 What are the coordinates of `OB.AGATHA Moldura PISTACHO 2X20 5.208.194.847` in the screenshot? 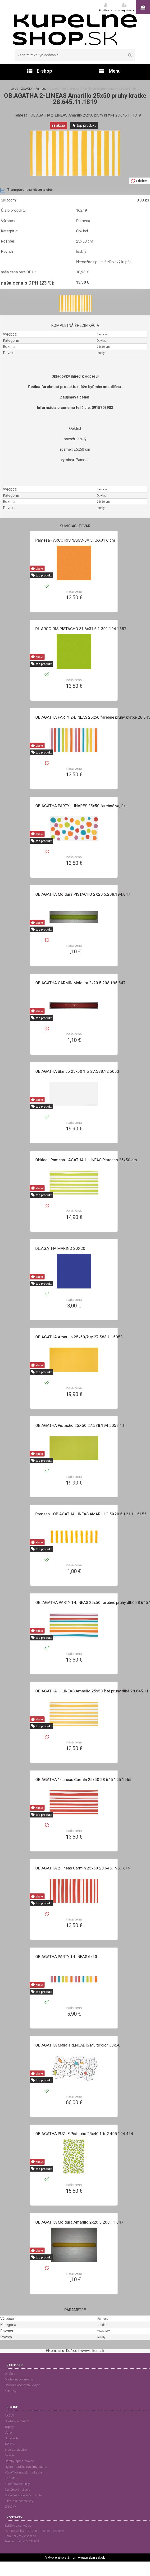 It's located at (82, 894).